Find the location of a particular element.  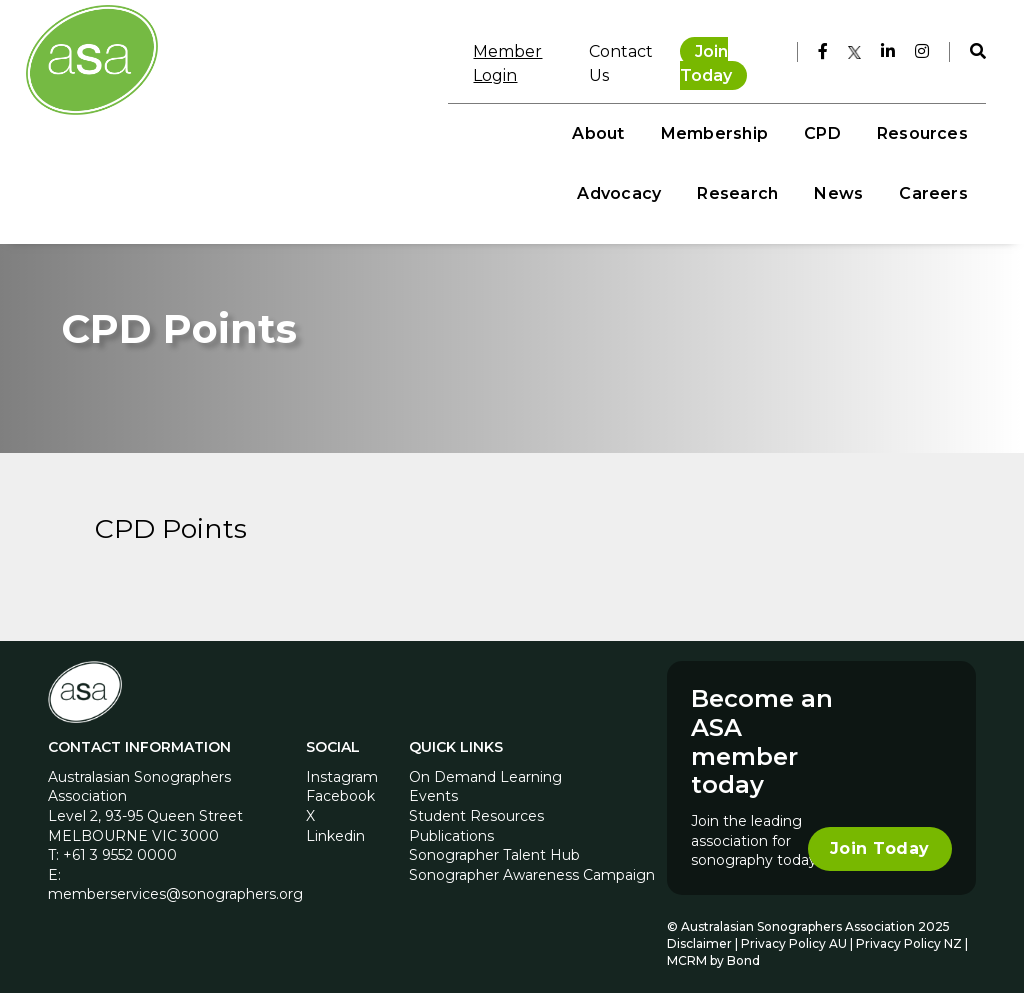

About is located at coordinates (267, 110).